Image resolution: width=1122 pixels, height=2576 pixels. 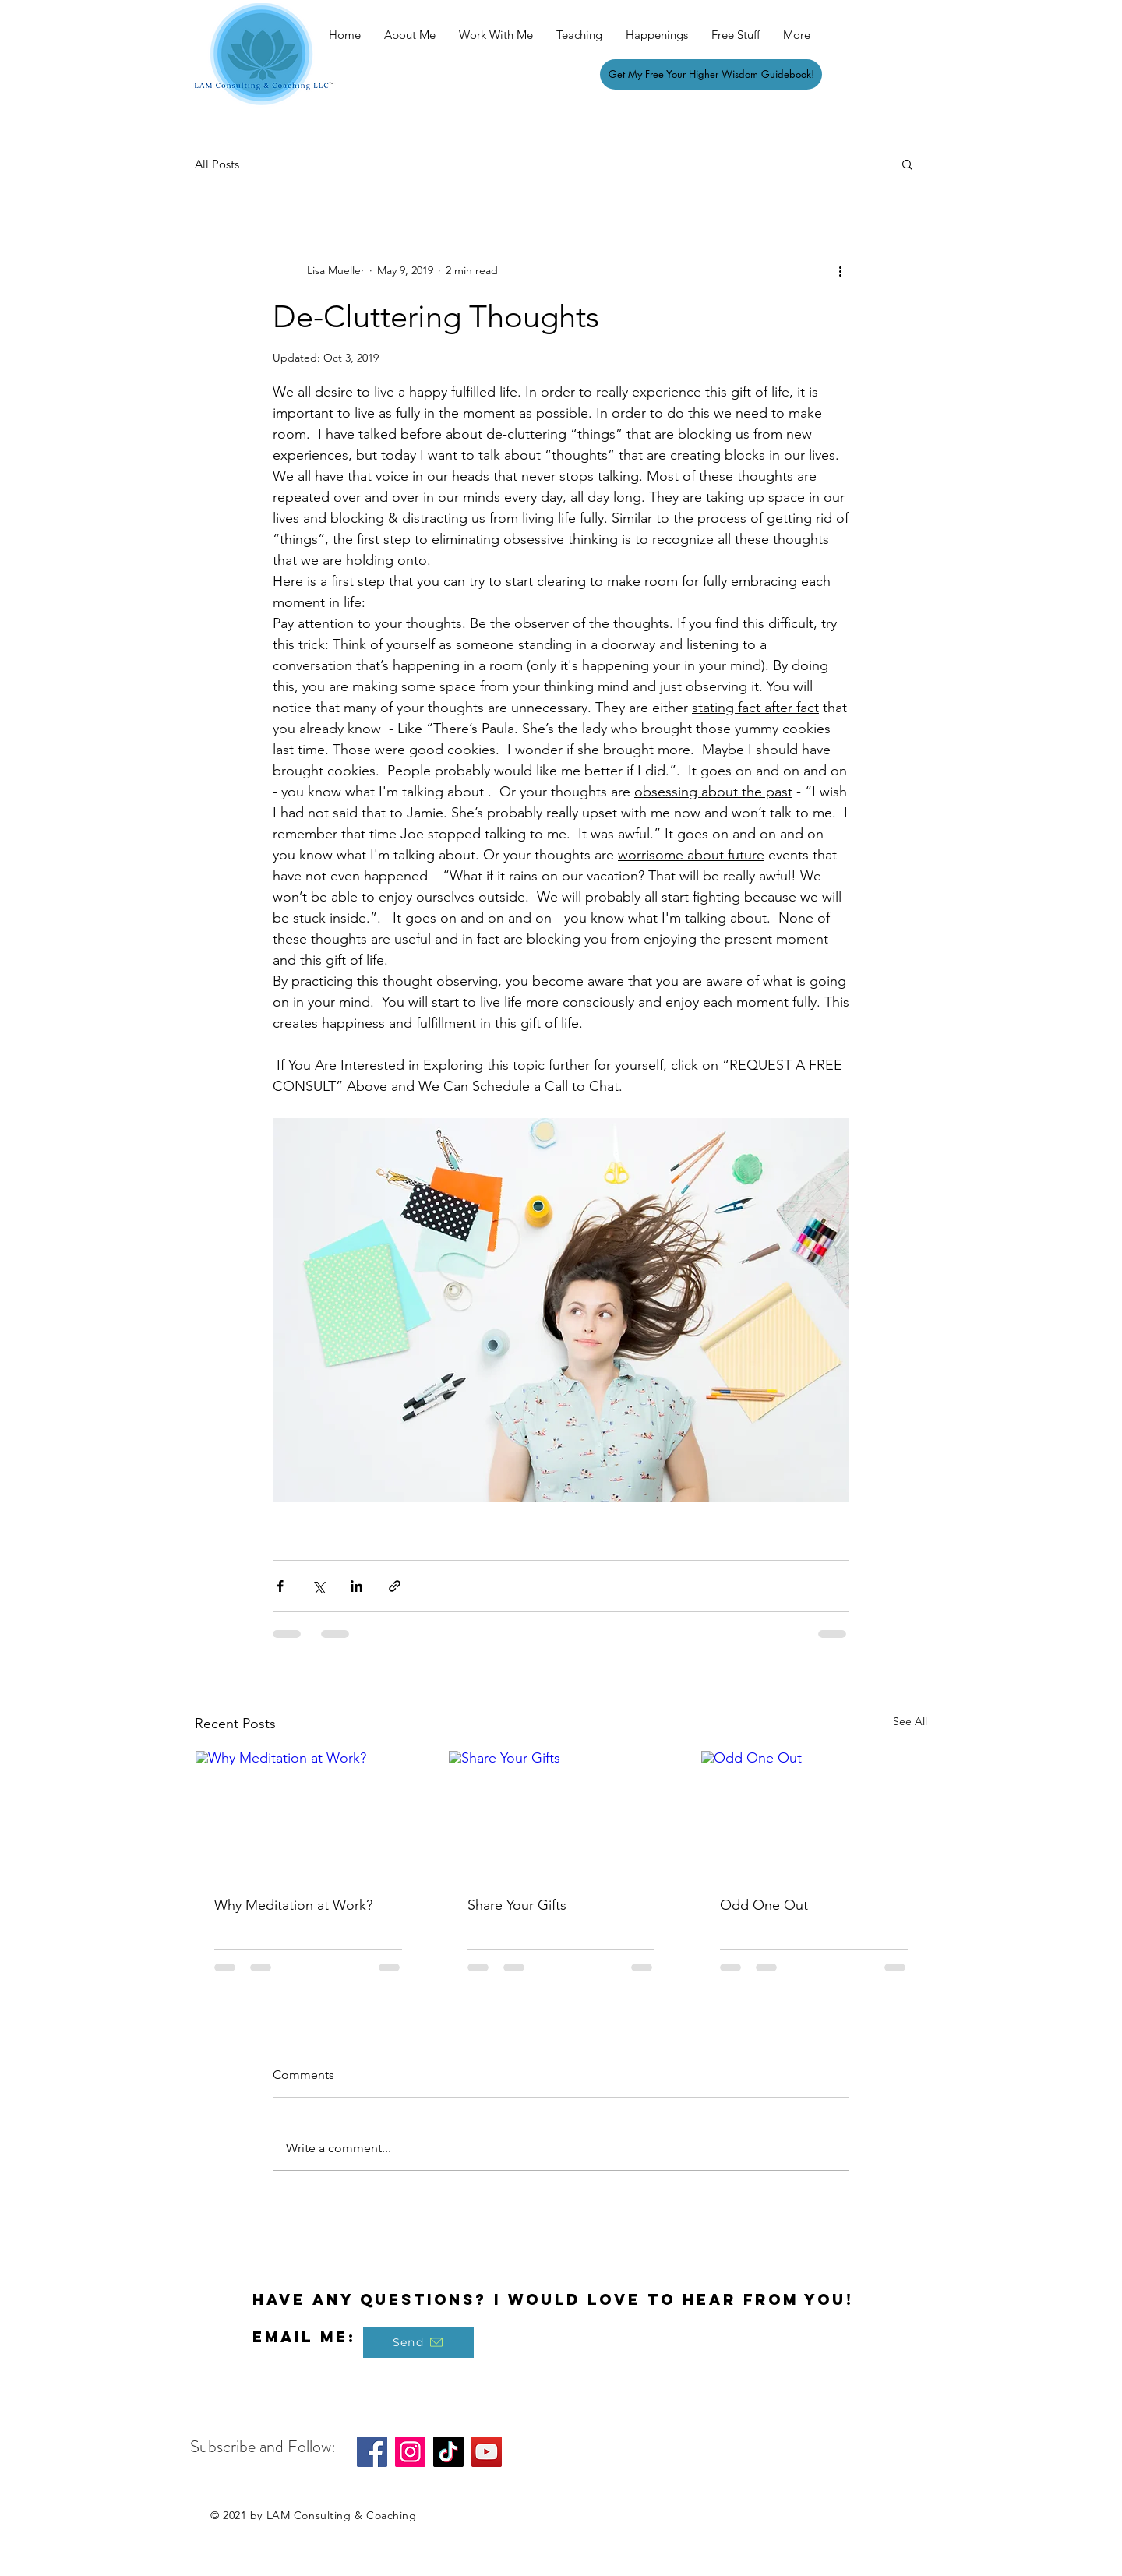 What do you see at coordinates (293, 1905) in the screenshot?
I see `Why Meditation at Work?` at bounding box center [293, 1905].